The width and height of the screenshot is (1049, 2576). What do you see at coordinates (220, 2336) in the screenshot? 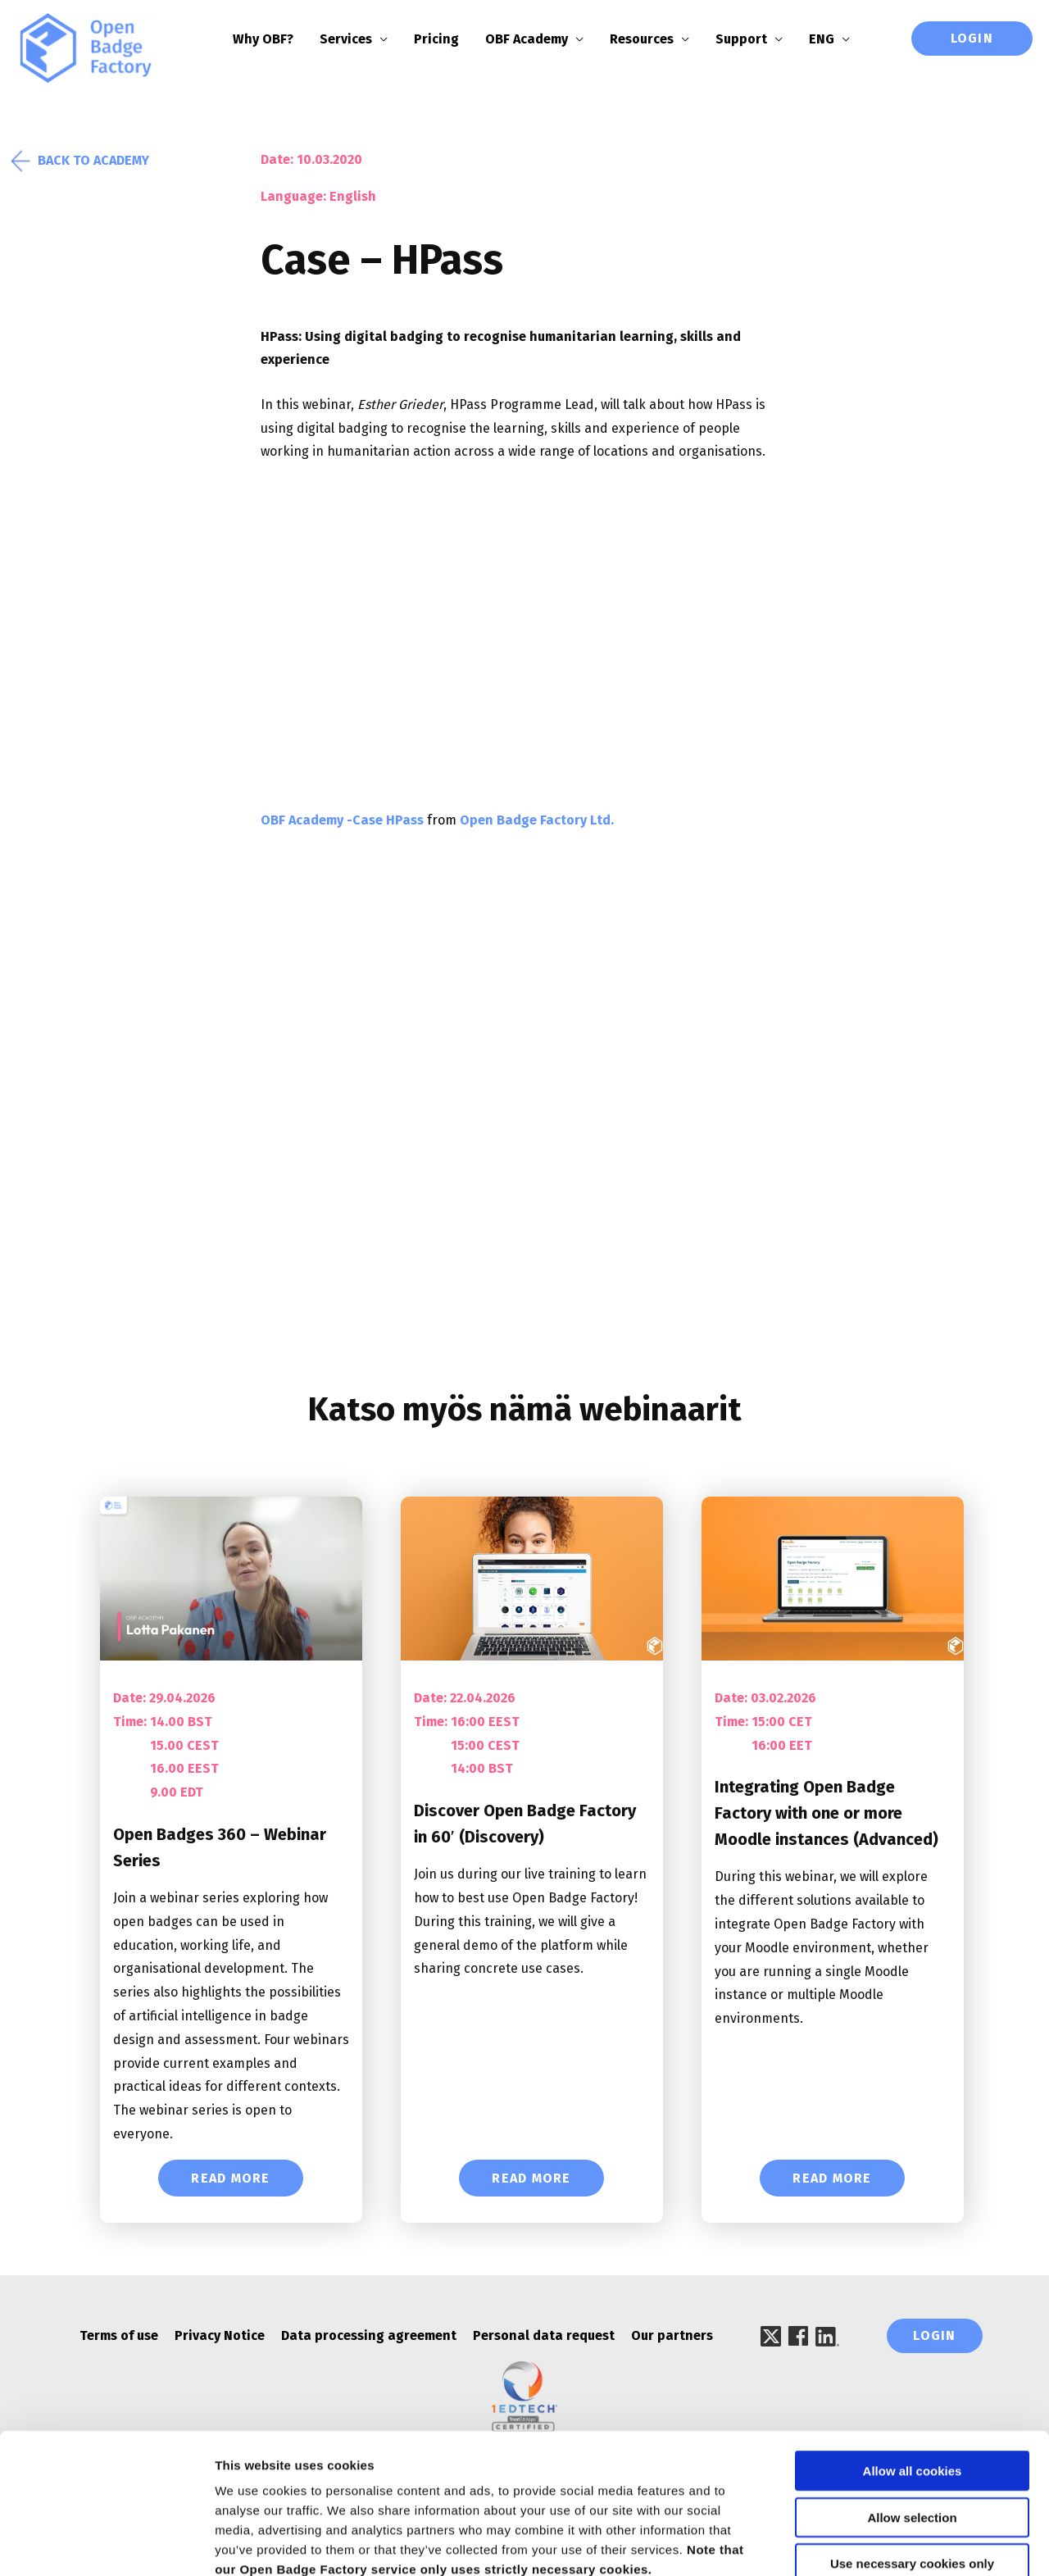
I see `Privacy Notice` at bounding box center [220, 2336].